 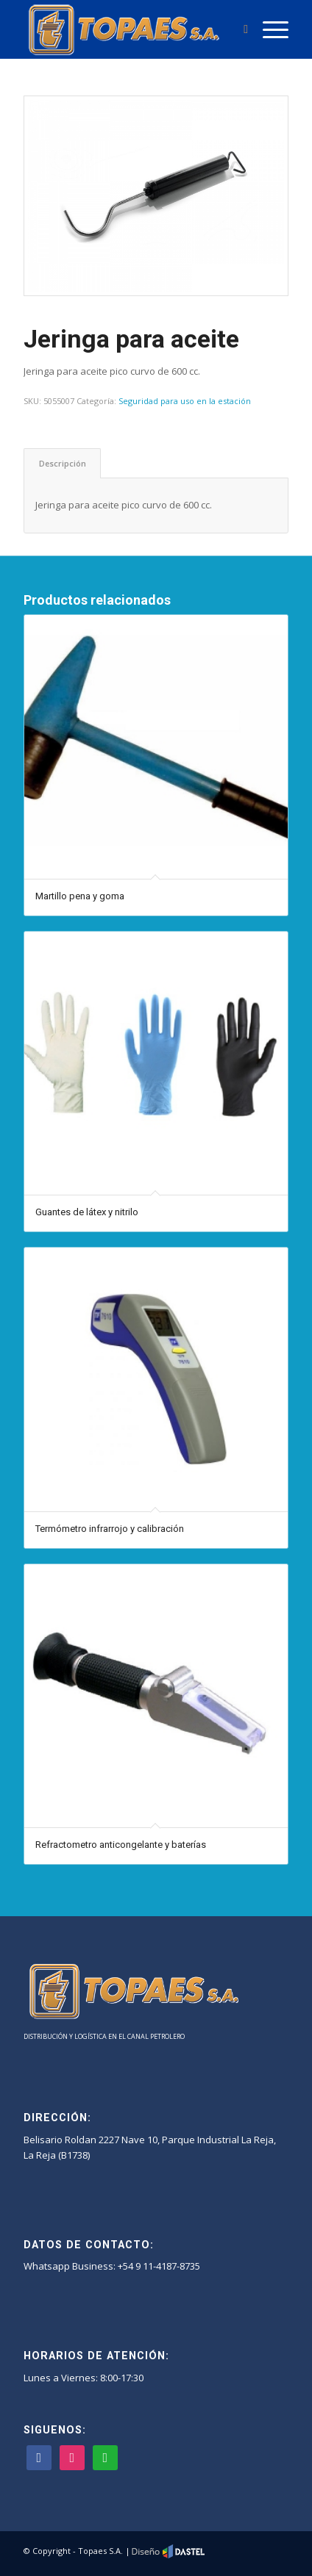 What do you see at coordinates (184, 400) in the screenshot?
I see `Seguridad para uso en la estación` at bounding box center [184, 400].